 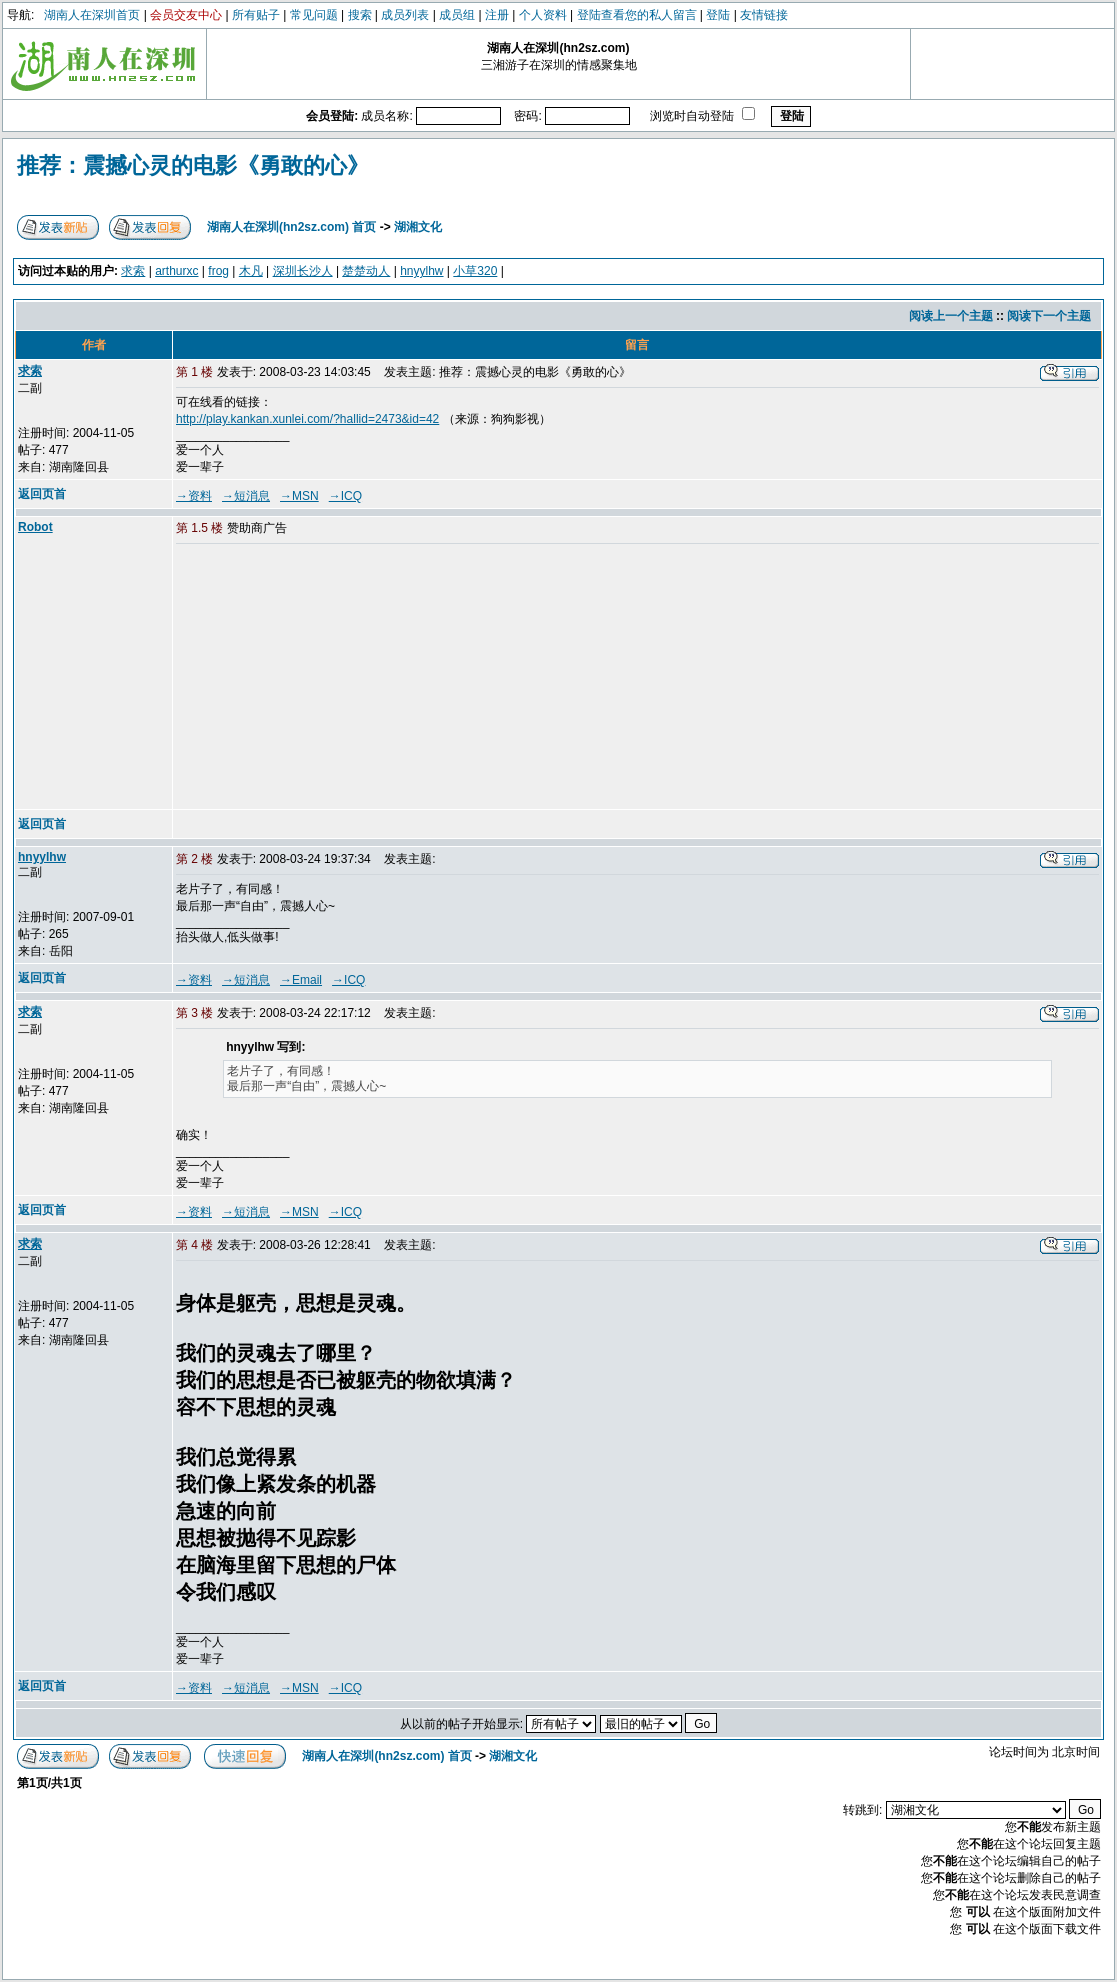 What do you see at coordinates (421, 271) in the screenshot?
I see `hnyylhw` at bounding box center [421, 271].